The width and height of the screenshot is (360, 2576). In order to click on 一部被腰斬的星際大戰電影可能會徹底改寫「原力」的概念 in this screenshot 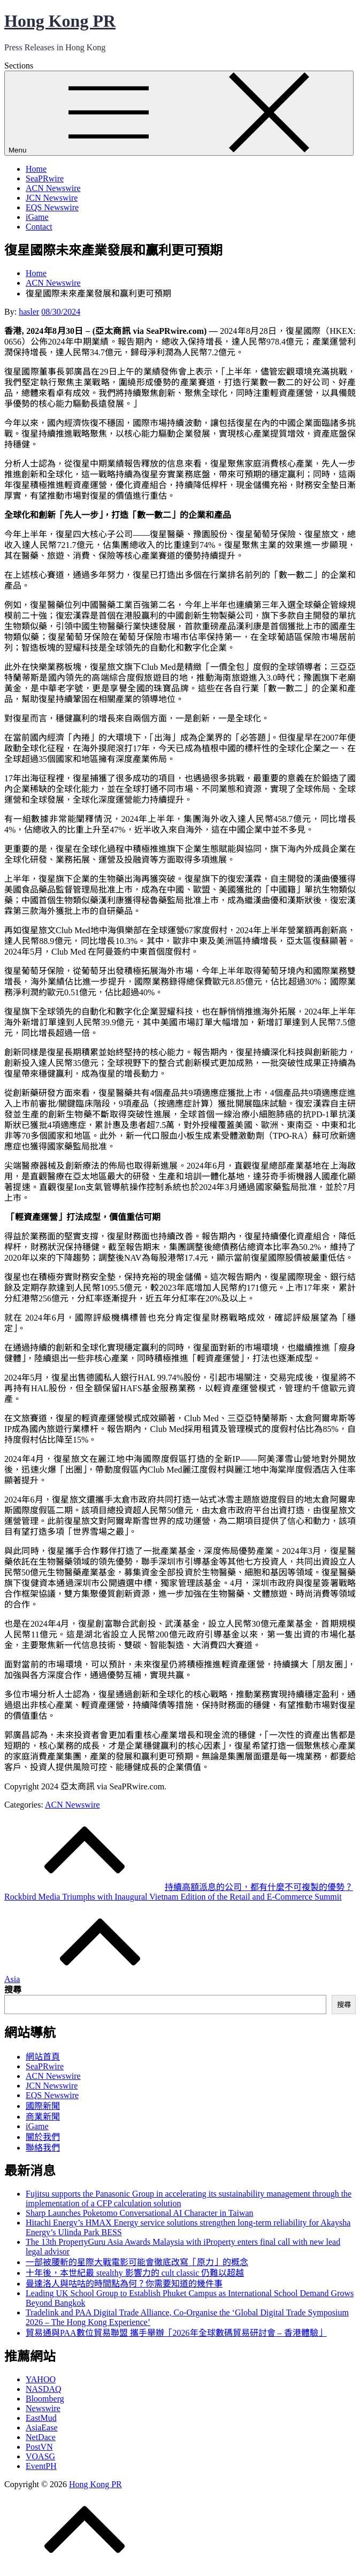, I will do `click(137, 2262)`.